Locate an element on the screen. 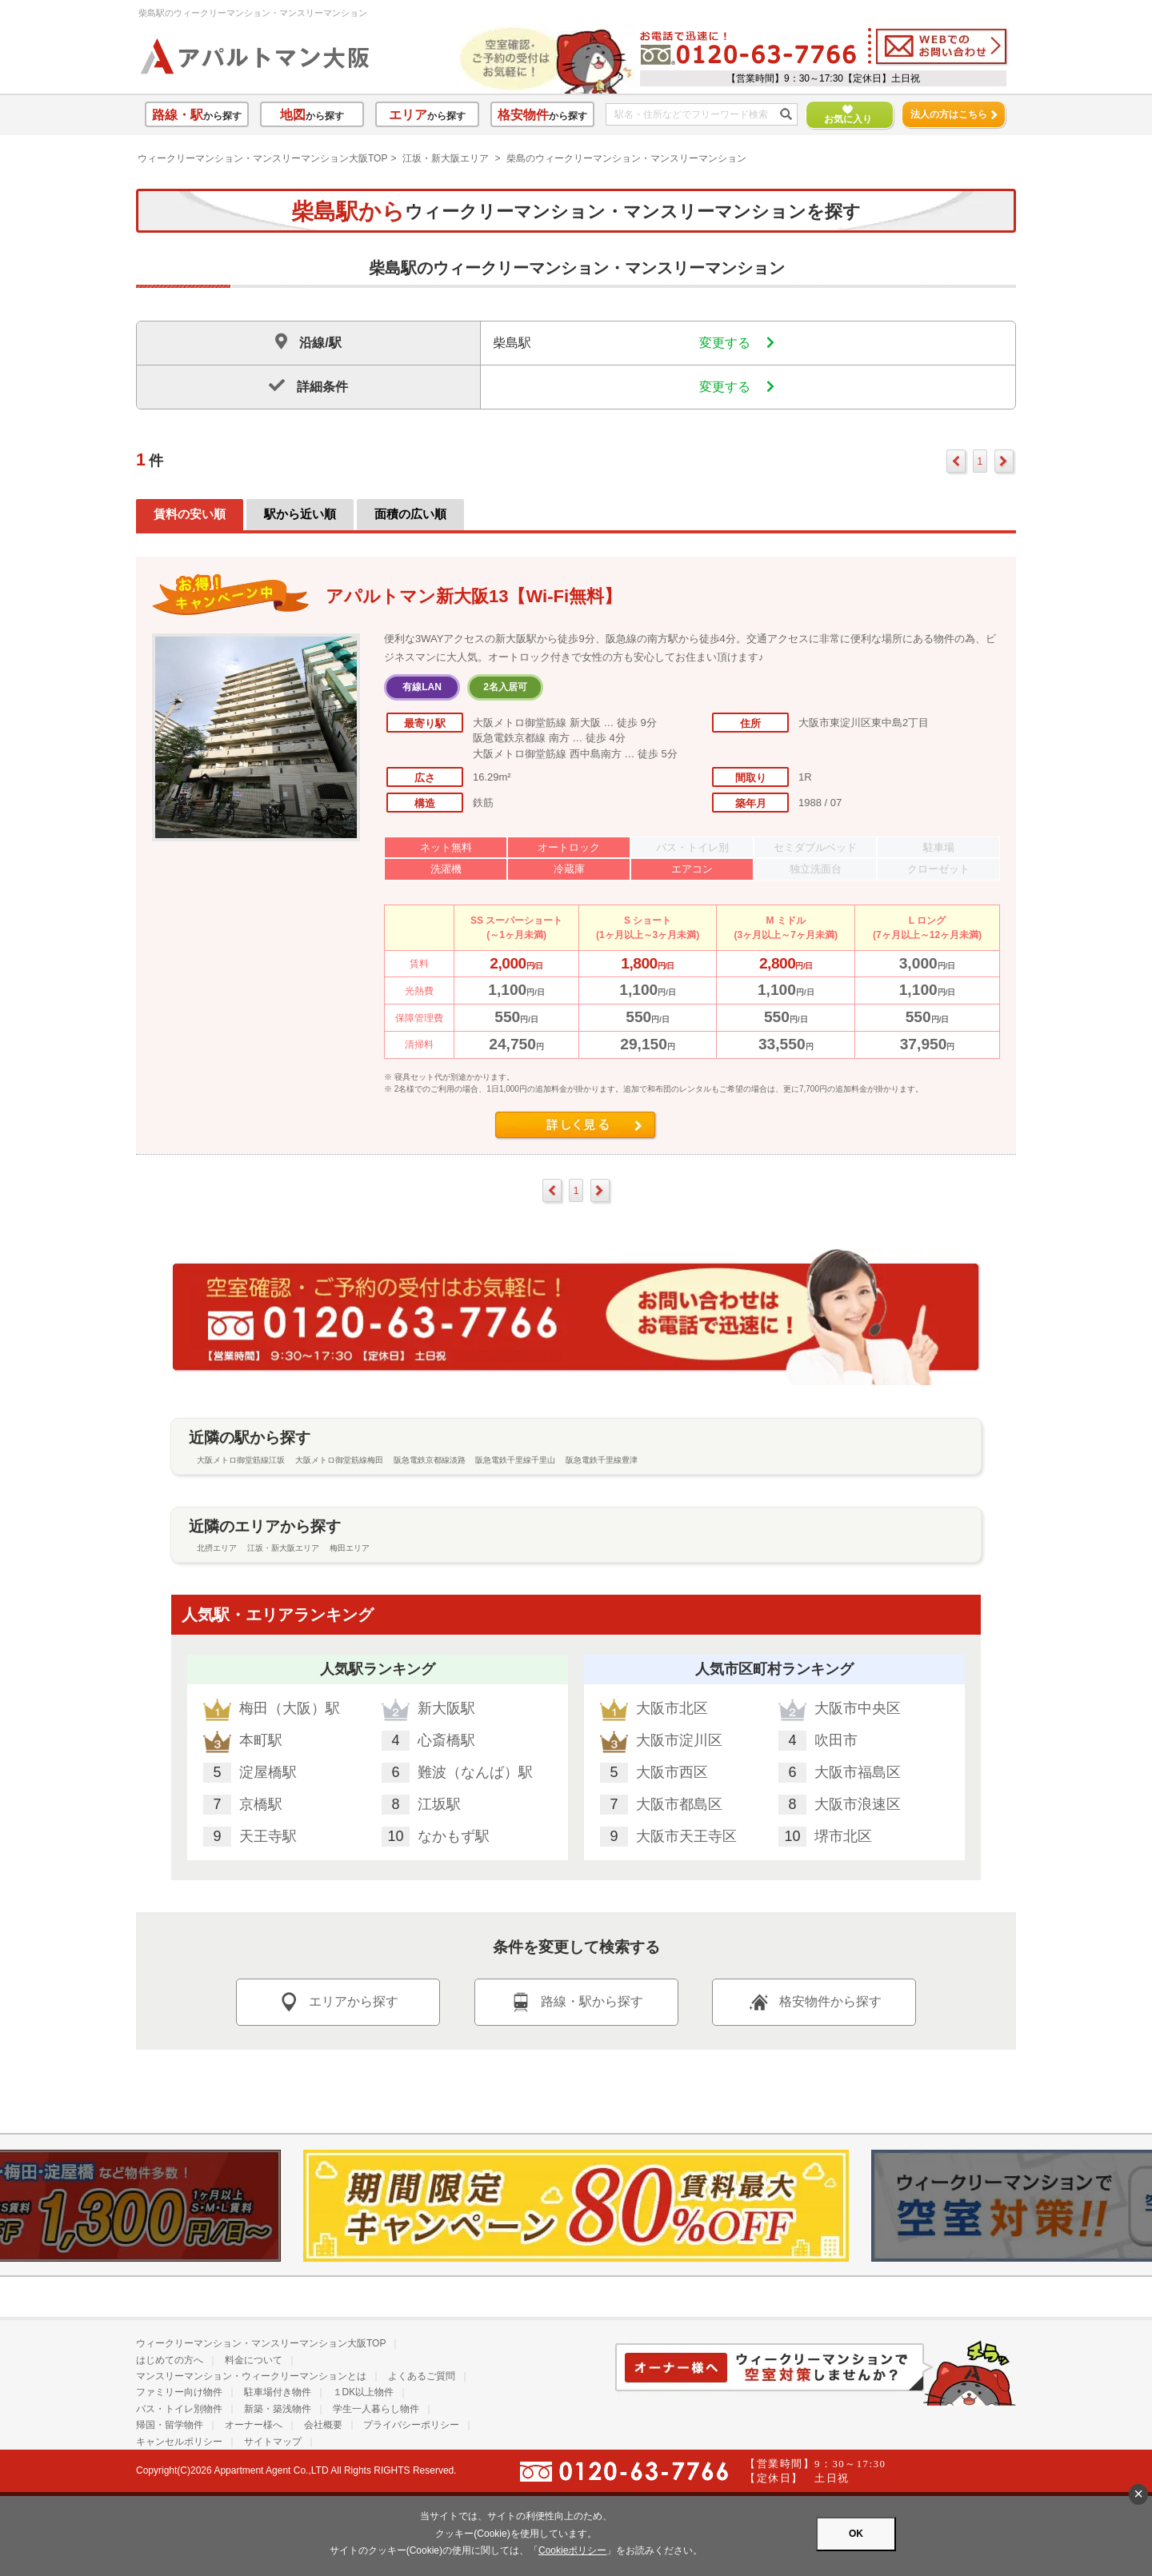  新大阪駅 is located at coordinates (446, 1708).